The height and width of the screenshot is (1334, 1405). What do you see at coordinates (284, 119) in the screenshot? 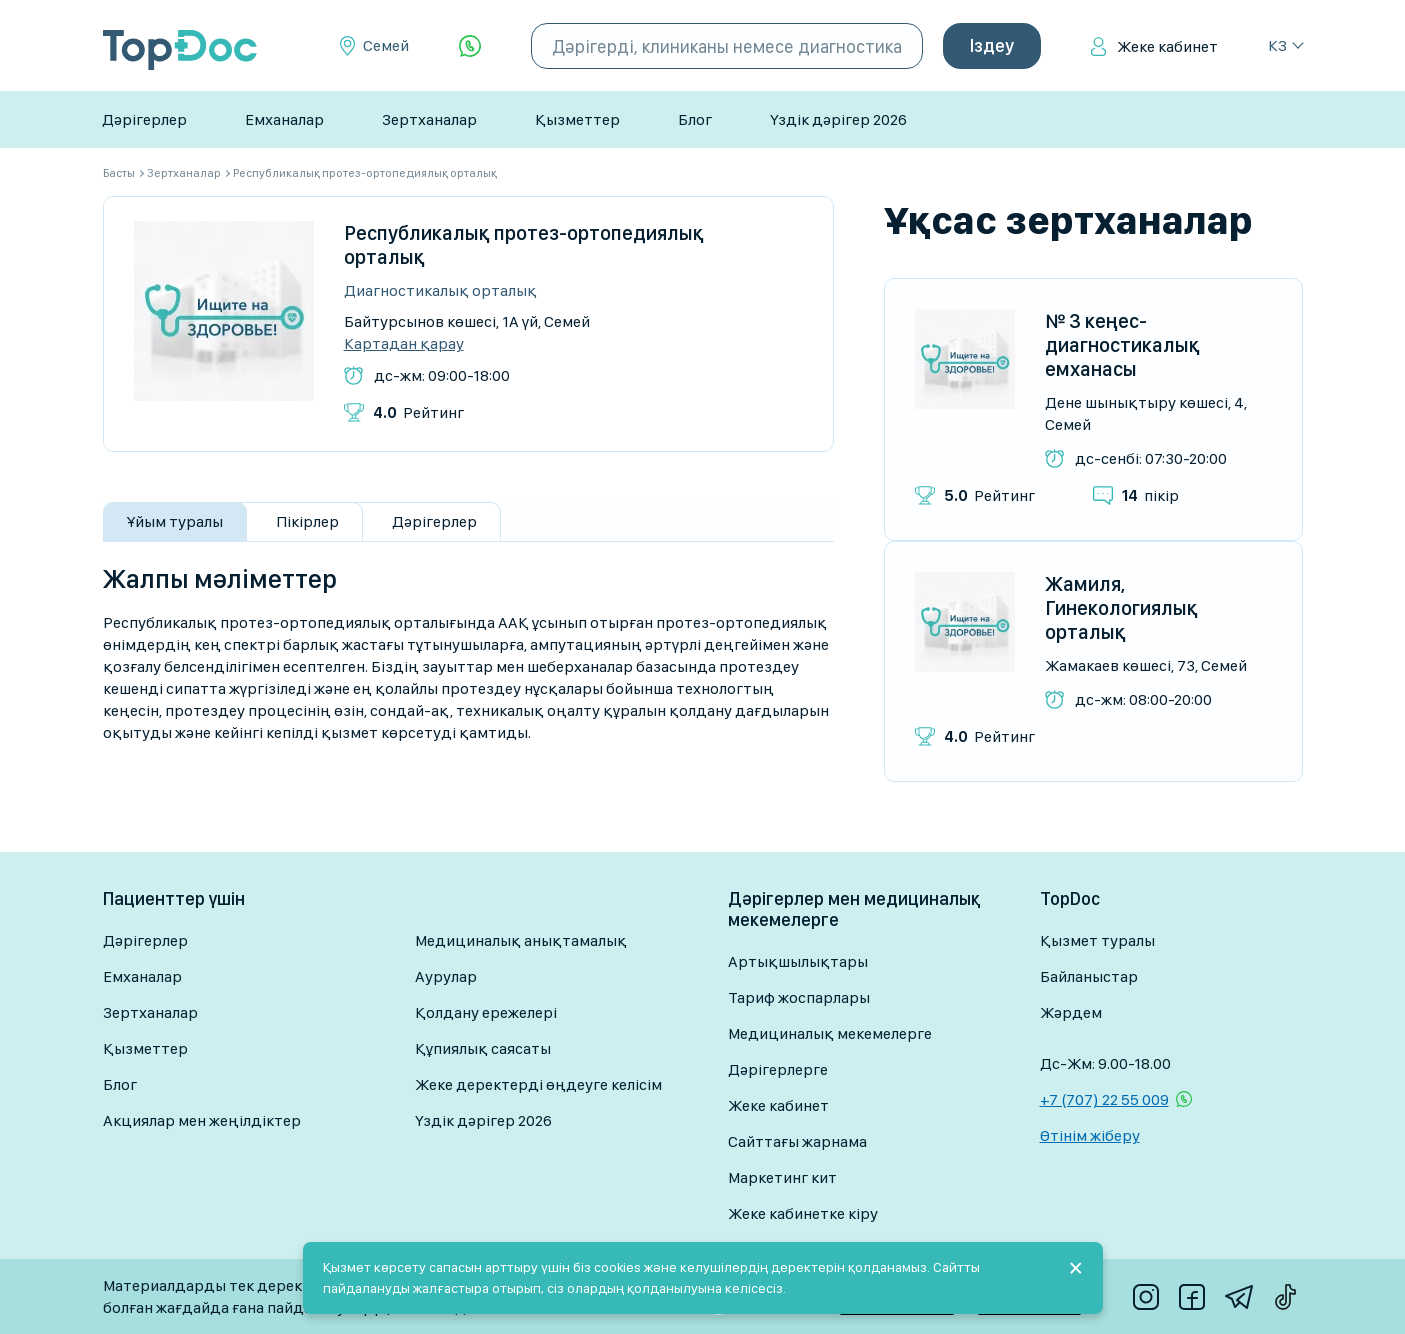
I see `Емханалар` at bounding box center [284, 119].